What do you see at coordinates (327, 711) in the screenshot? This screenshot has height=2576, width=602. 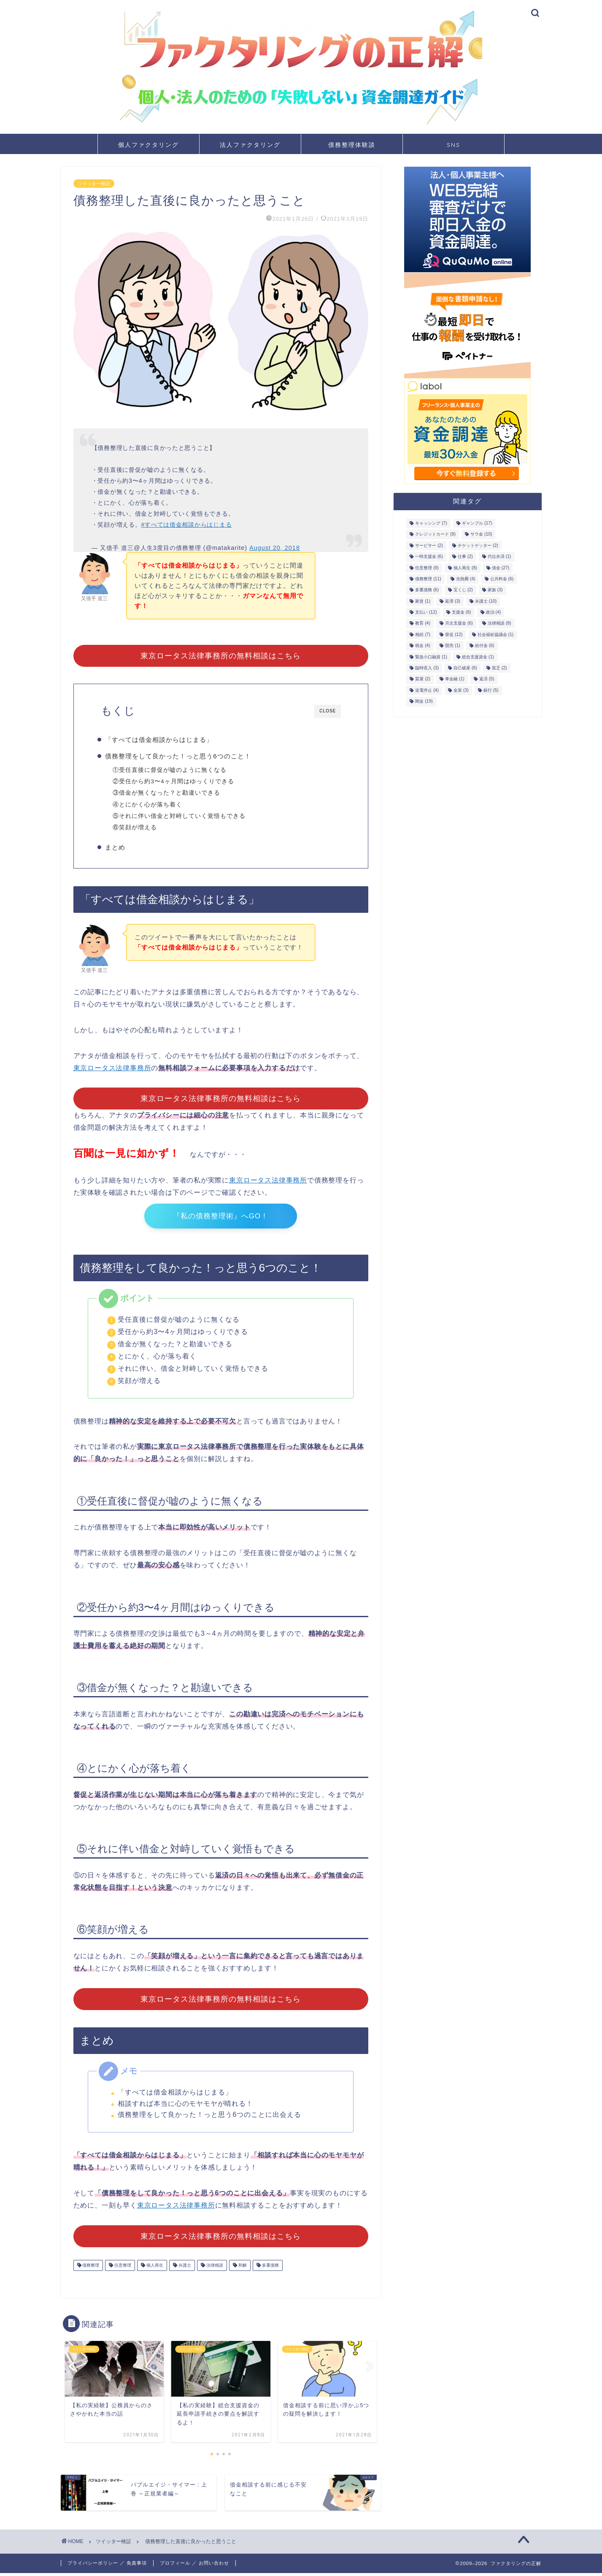 I see `CLOSE` at bounding box center [327, 711].